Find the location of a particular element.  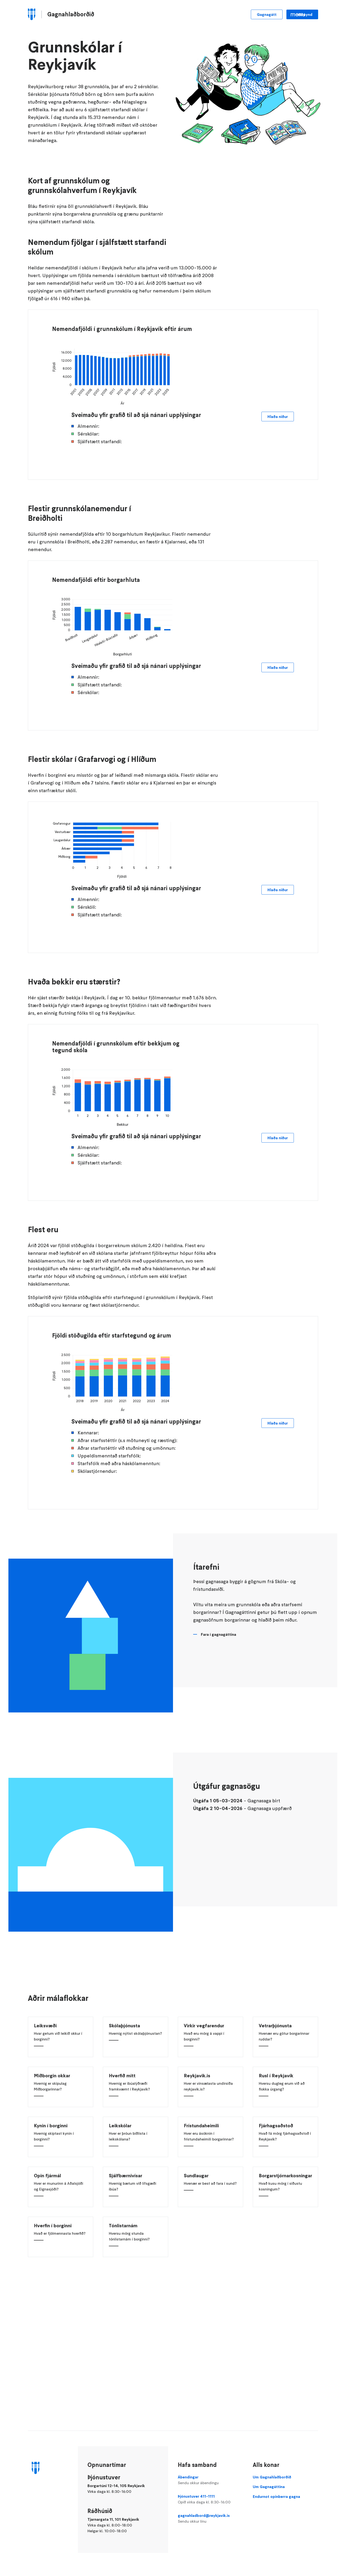

Þjónustuver 411-1111 is located at coordinates (196, 2496).